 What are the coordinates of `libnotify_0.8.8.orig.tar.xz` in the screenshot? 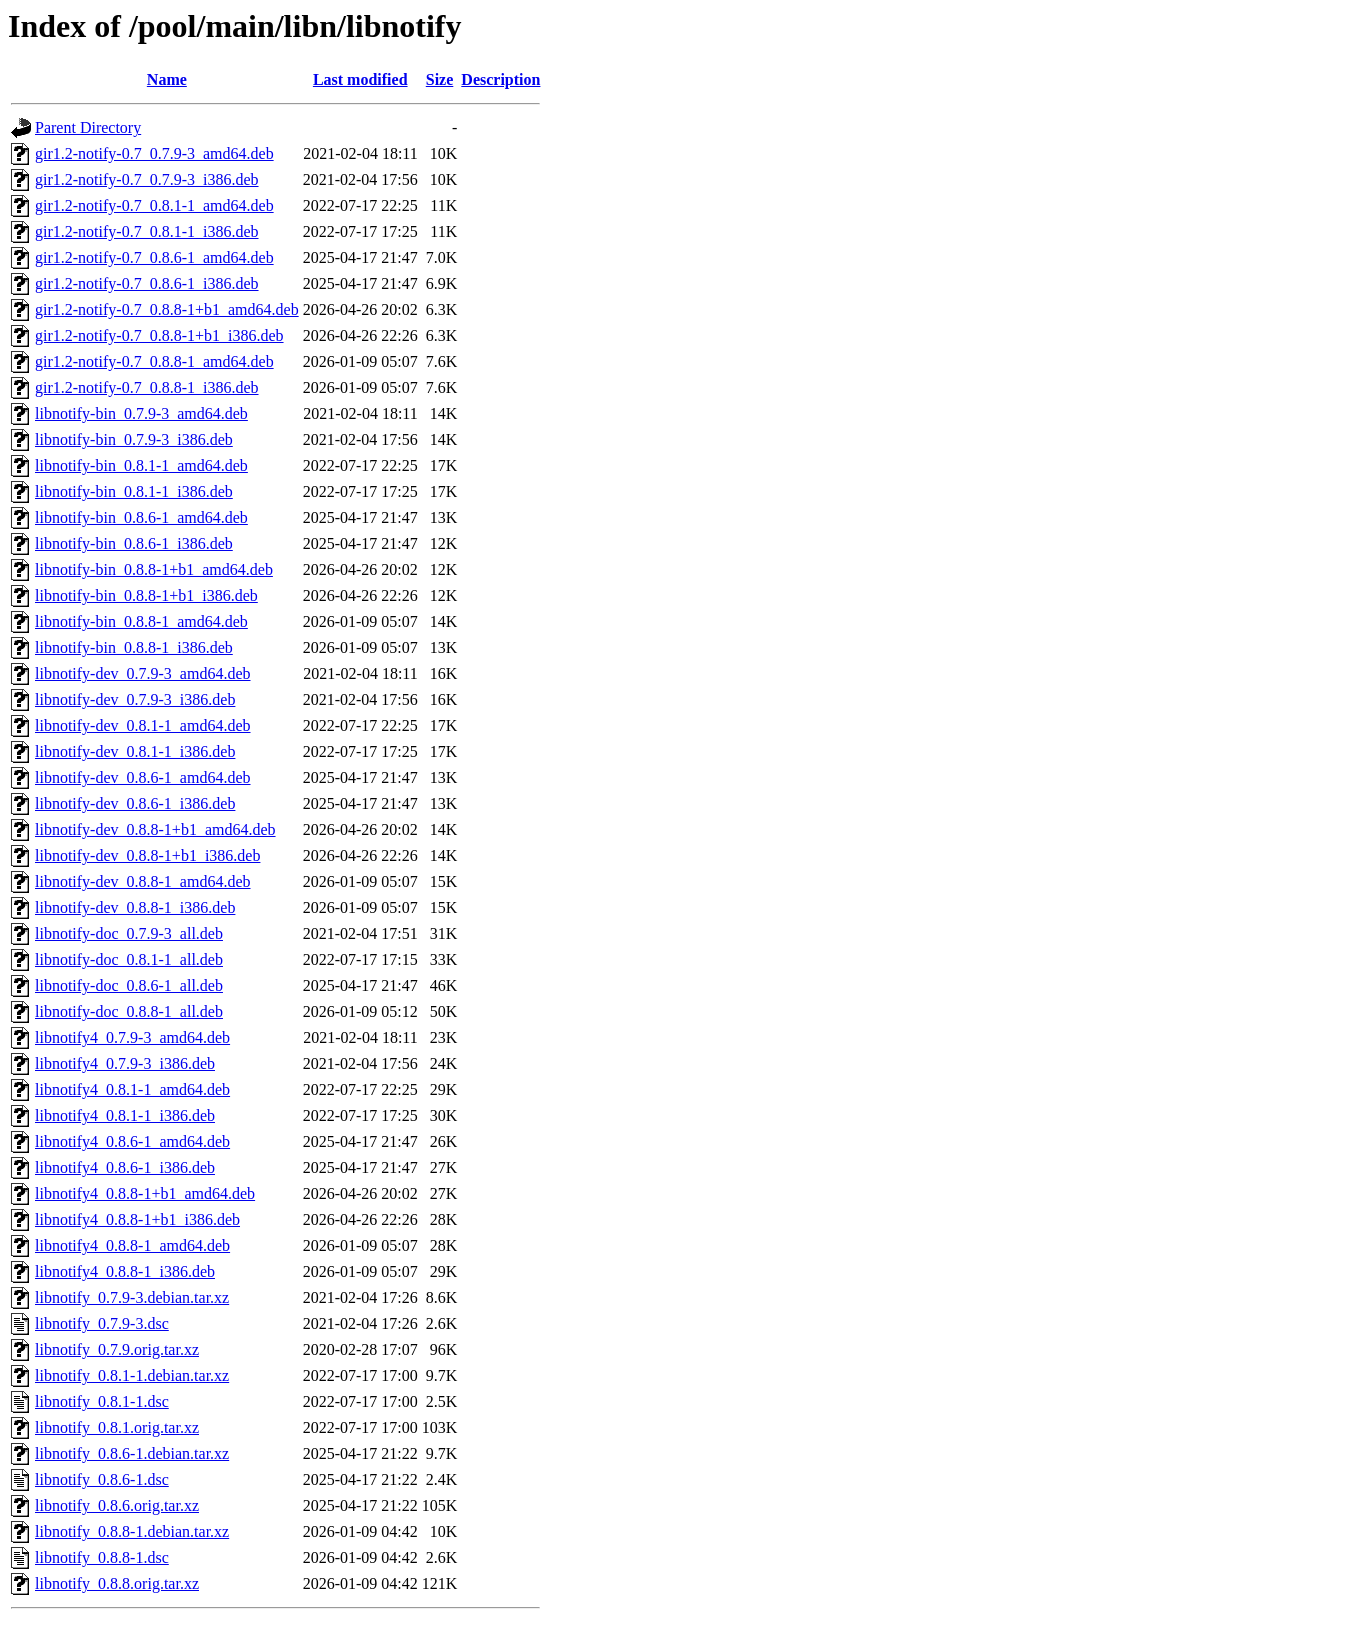 It's located at (117, 1583).